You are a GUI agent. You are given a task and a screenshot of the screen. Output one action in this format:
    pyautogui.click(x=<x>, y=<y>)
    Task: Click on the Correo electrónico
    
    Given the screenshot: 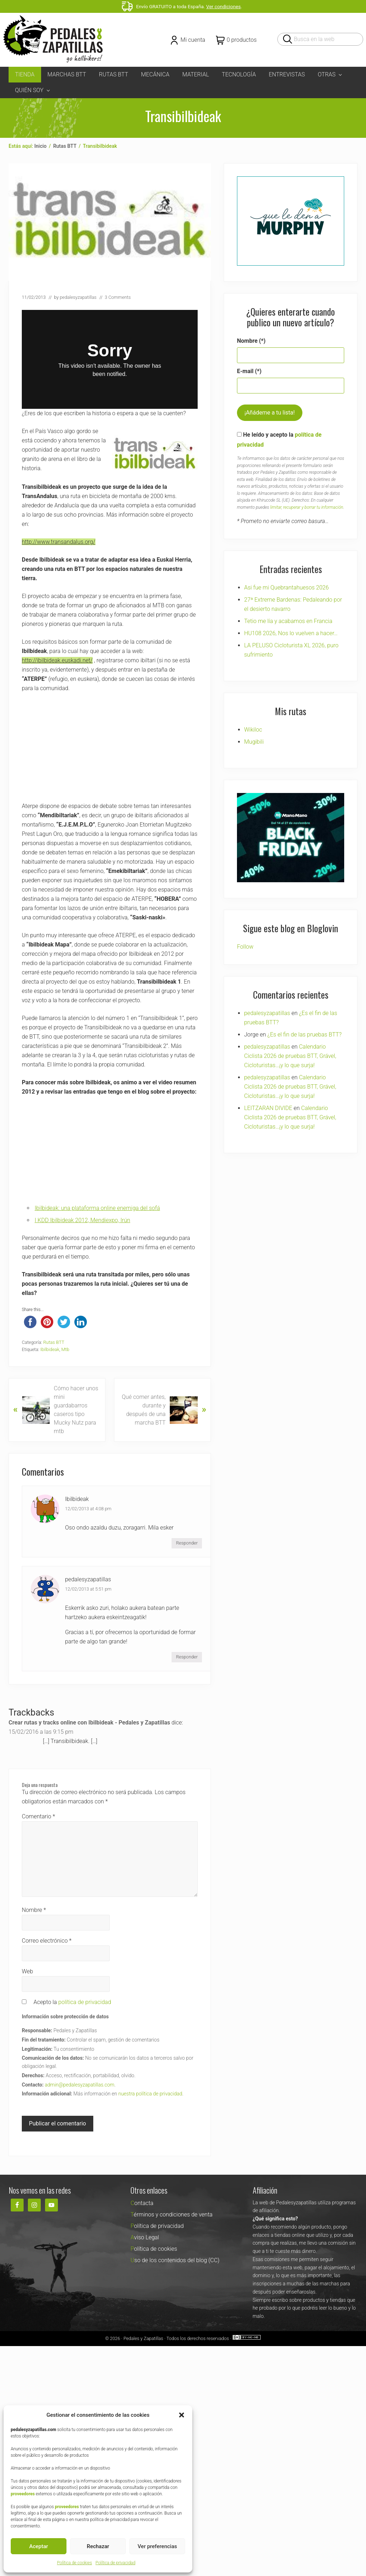 What is the action you would take?
    pyautogui.click(x=46, y=1940)
    